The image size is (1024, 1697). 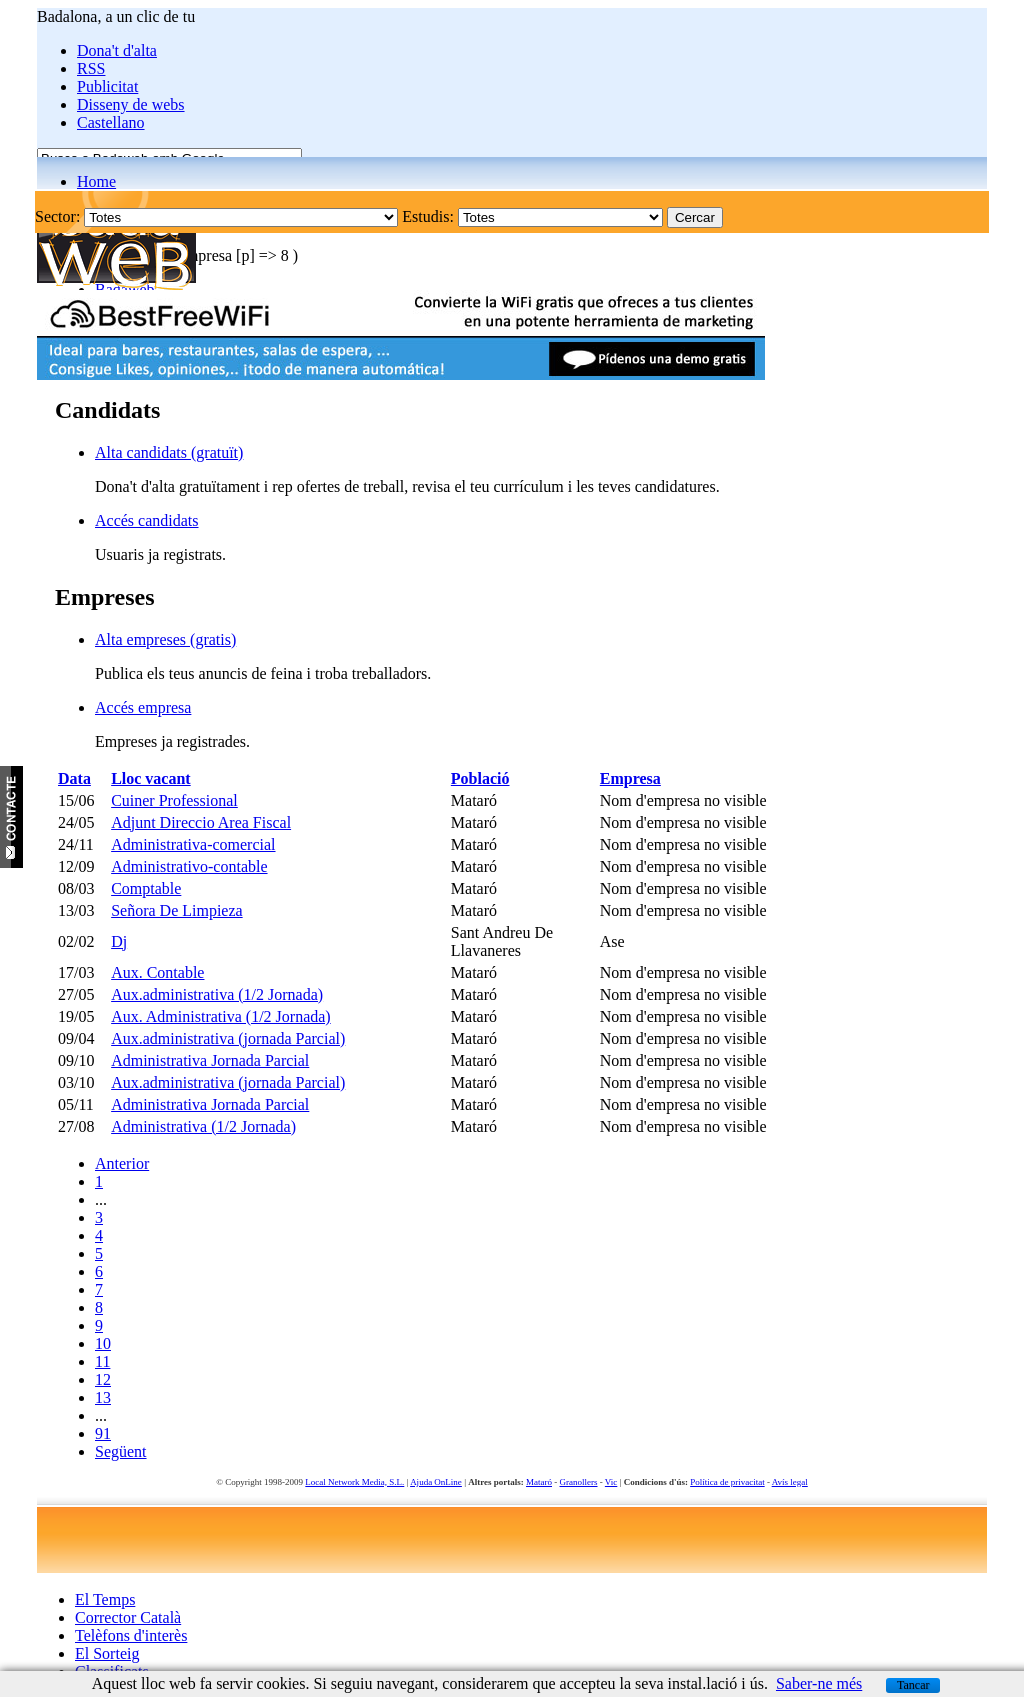 What do you see at coordinates (111, 122) in the screenshot?
I see `Castellano` at bounding box center [111, 122].